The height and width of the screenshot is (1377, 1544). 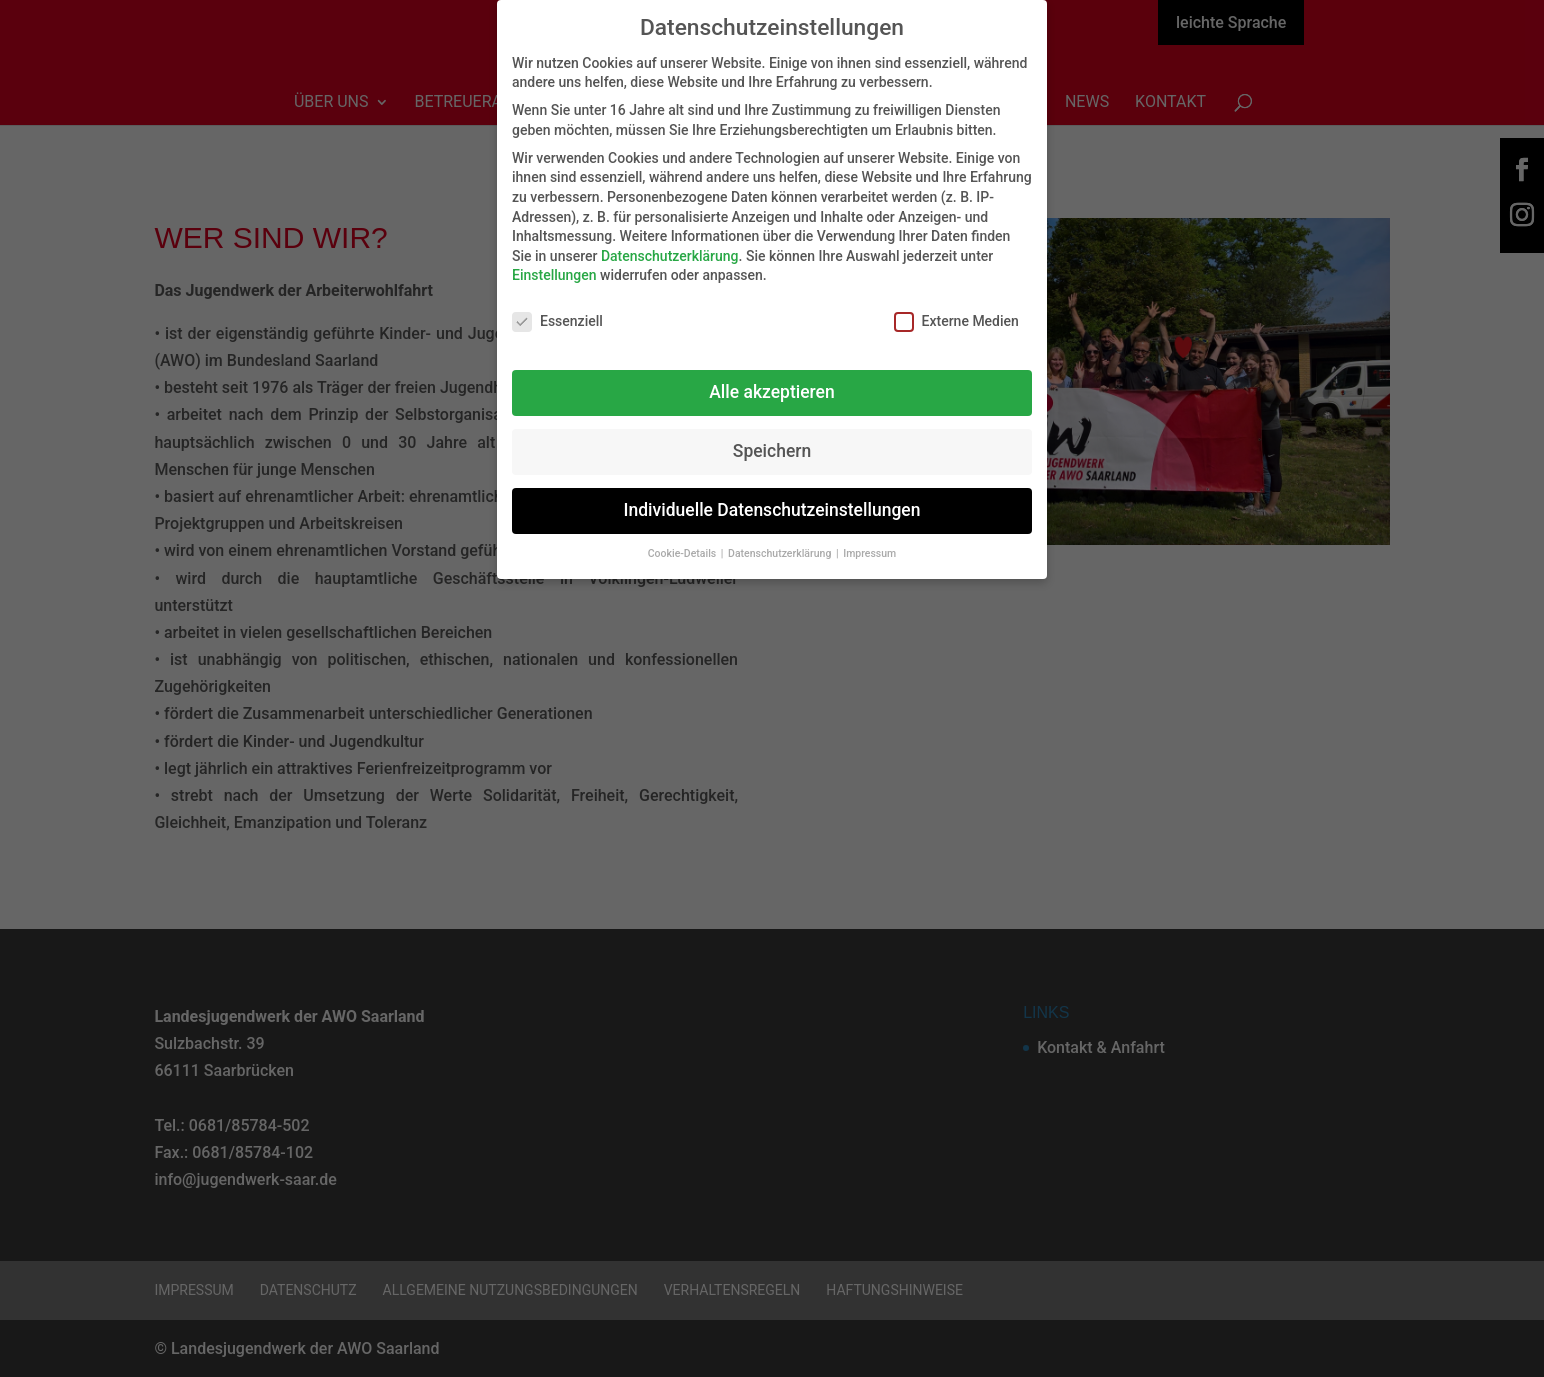 What do you see at coordinates (670, 244) in the screenshot?
I see `Datenschutzerklärung` at bounding box center [670, 244].